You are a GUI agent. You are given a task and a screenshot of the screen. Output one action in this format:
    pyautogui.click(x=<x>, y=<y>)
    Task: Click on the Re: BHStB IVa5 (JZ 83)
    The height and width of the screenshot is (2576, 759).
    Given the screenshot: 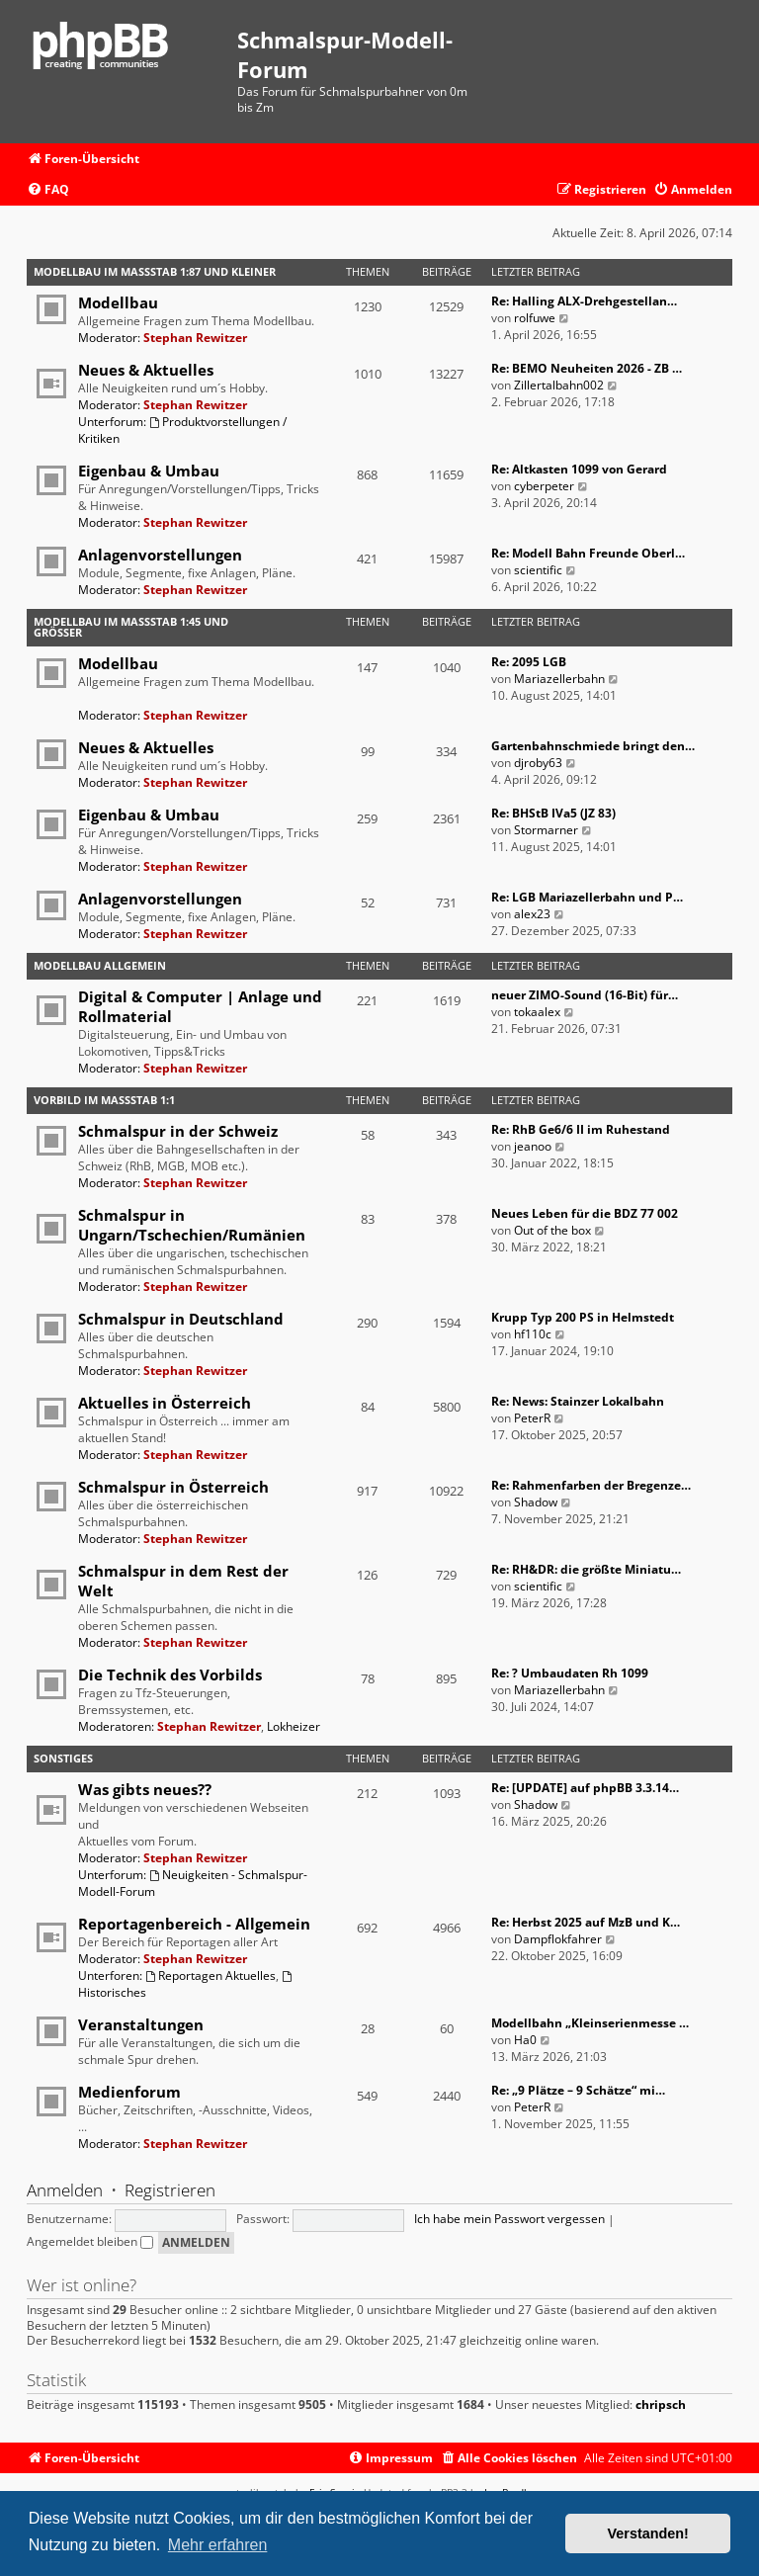 What is the action you would take?
    pyautogui.click(x=553, y=813)
    